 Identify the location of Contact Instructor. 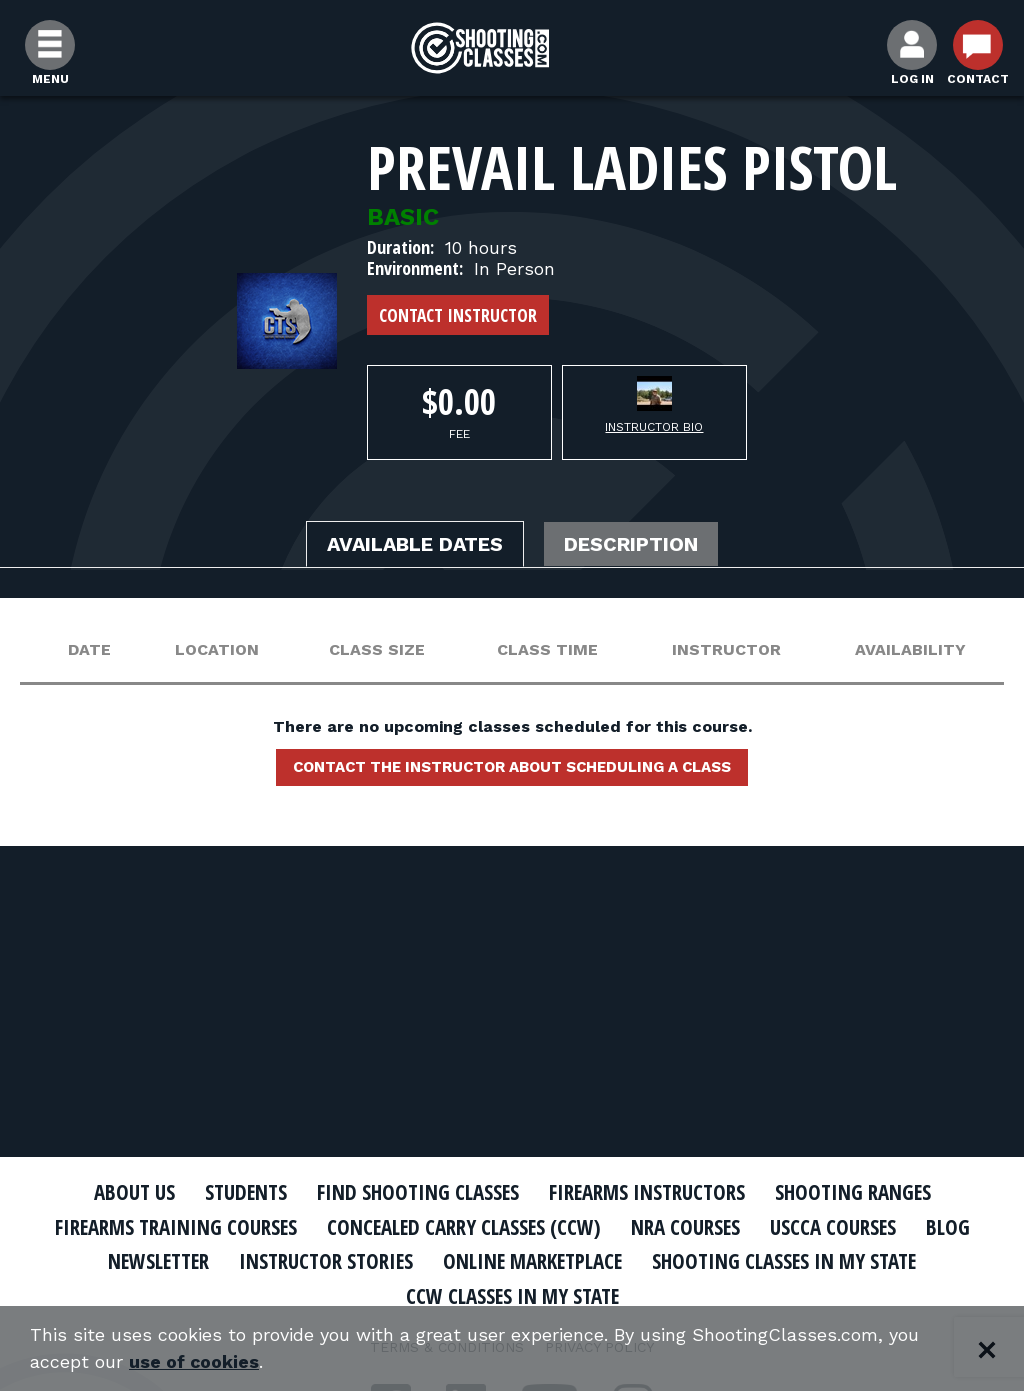
(458, 315).